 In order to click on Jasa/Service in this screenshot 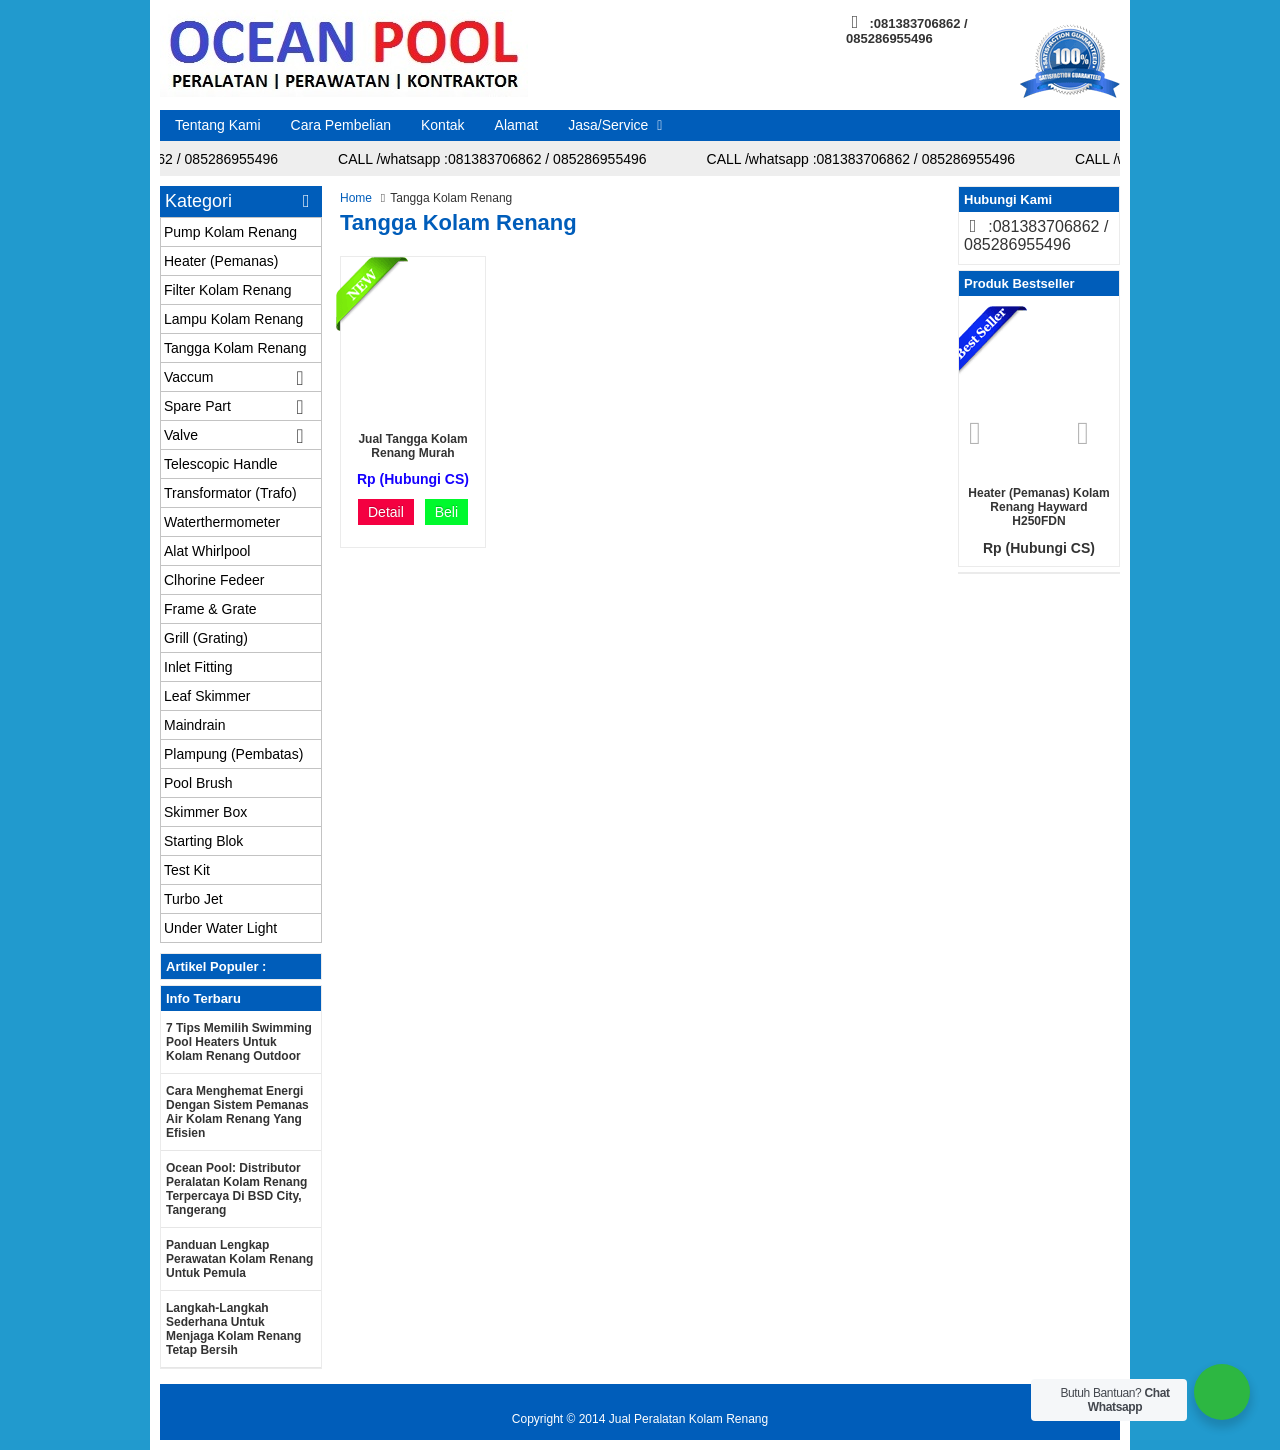, I will do `click(608, 125)`.